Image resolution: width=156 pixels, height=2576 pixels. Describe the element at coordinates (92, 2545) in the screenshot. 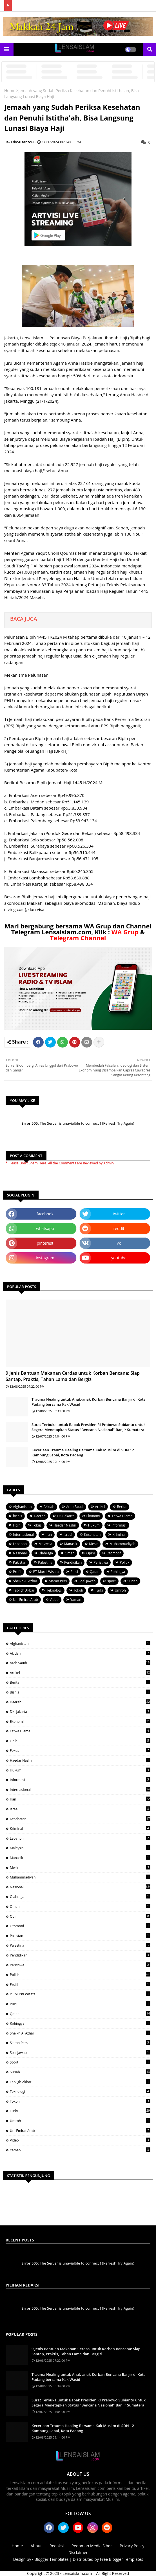

I see `Pedoman Media Siber` at that location.